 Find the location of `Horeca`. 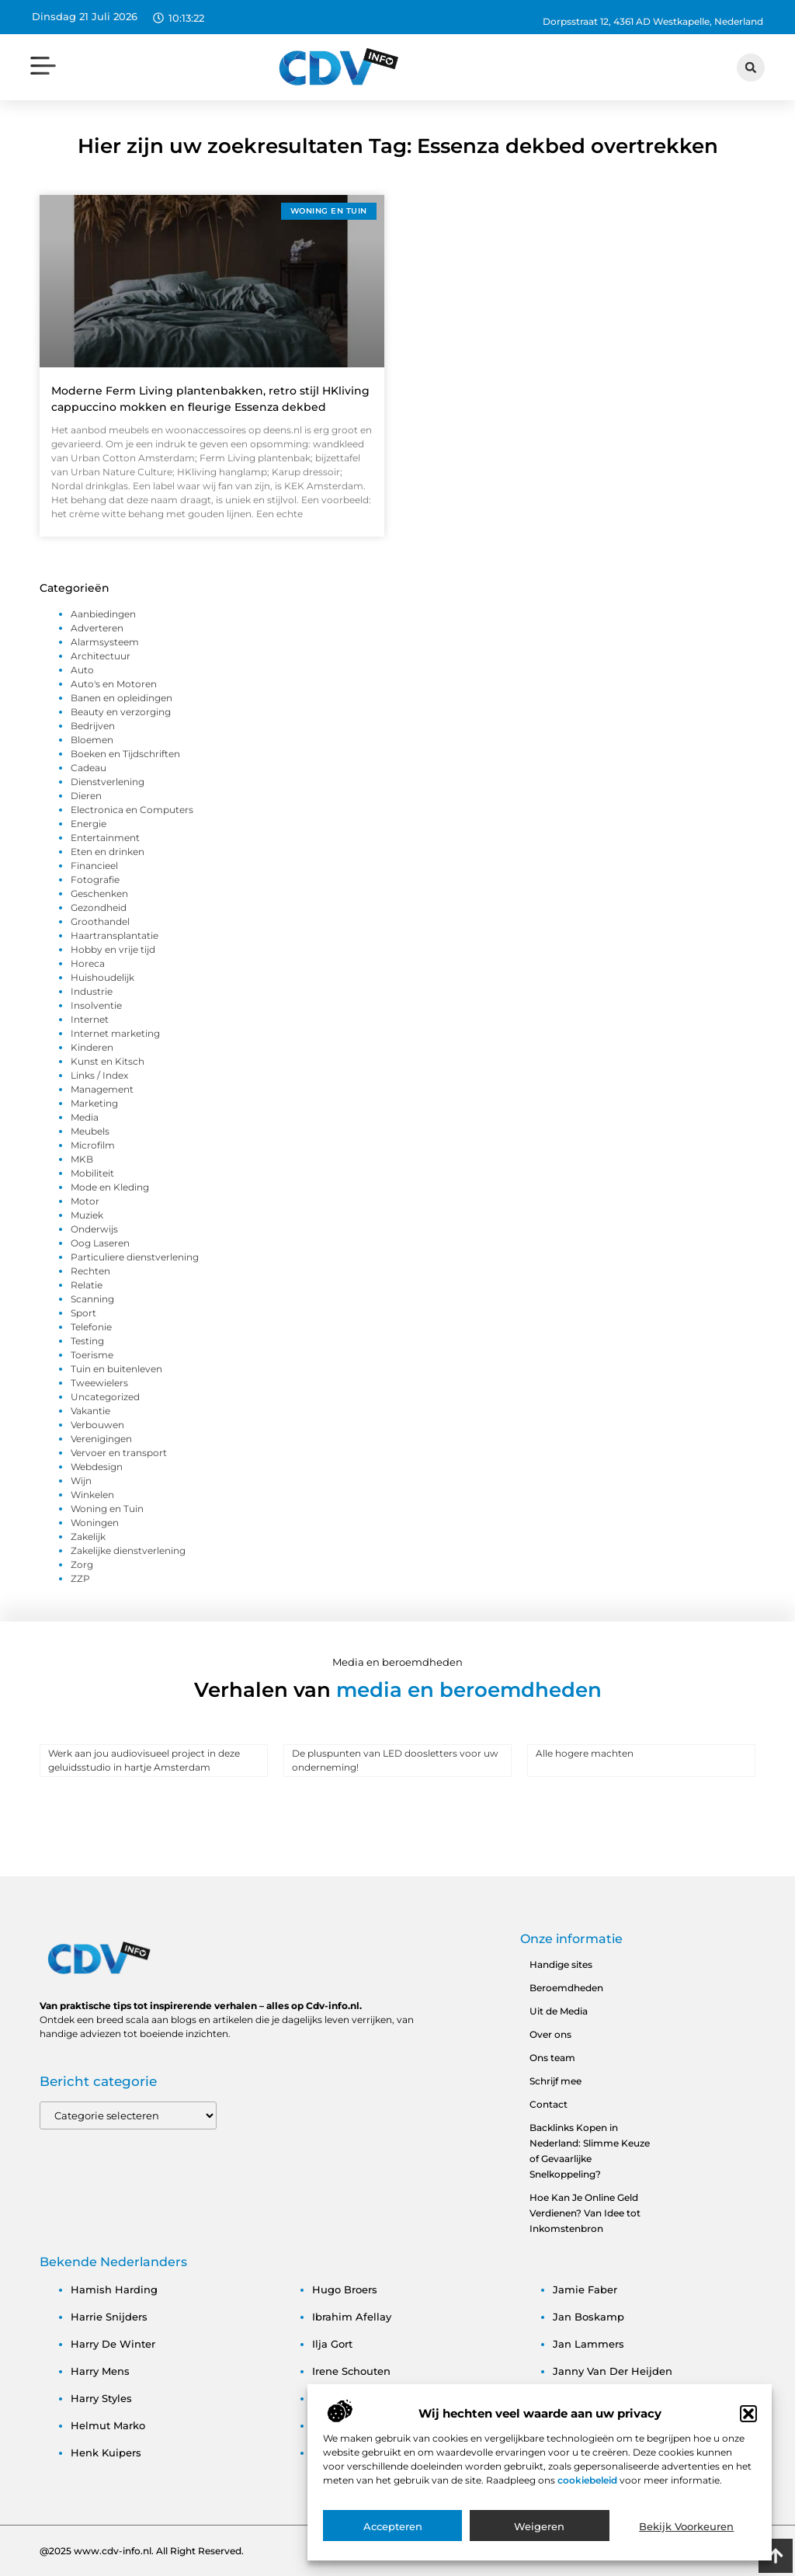

Horeca is located at coordinates (88, 963).